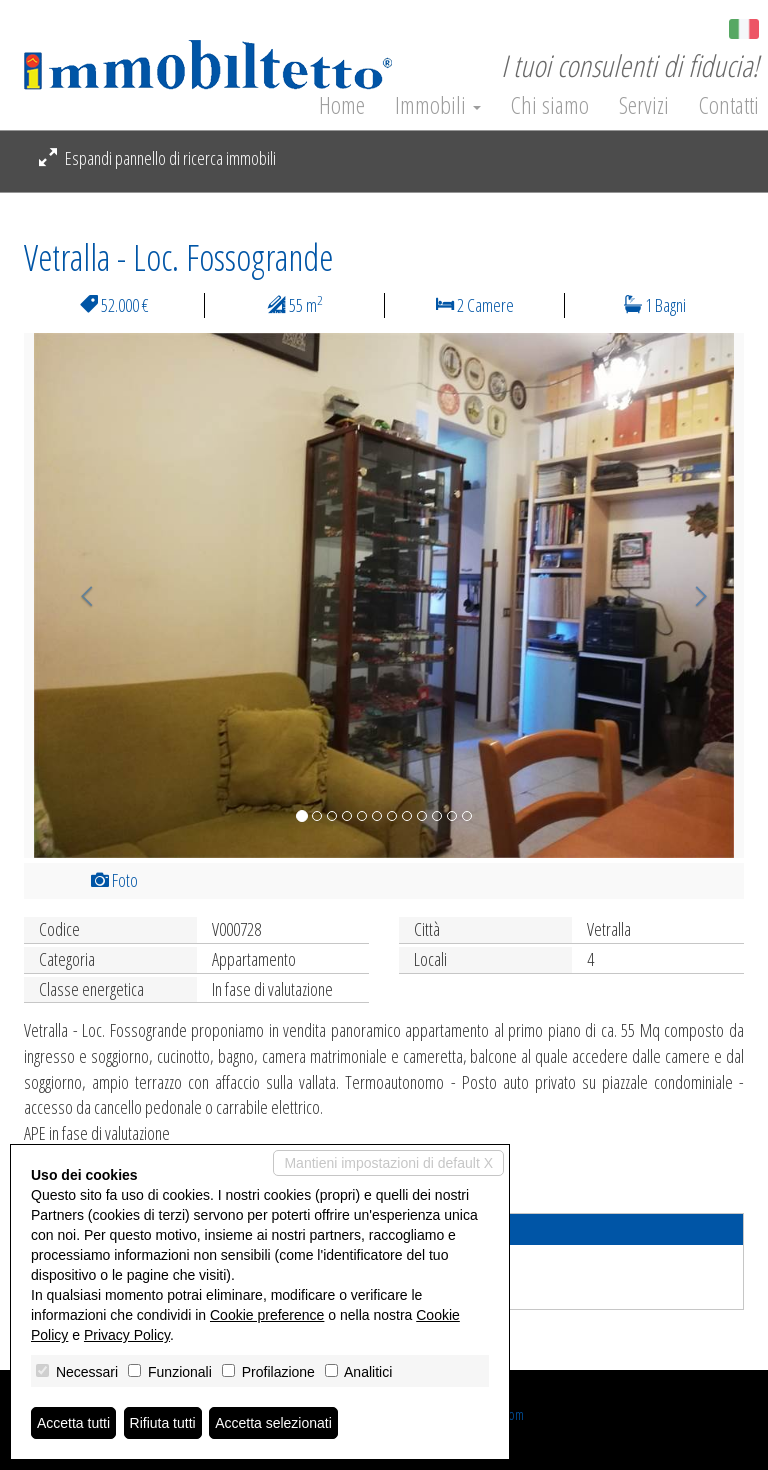 The height and width of the screenshot is (1470, 768). I want to click on [button], so click(78, 595).